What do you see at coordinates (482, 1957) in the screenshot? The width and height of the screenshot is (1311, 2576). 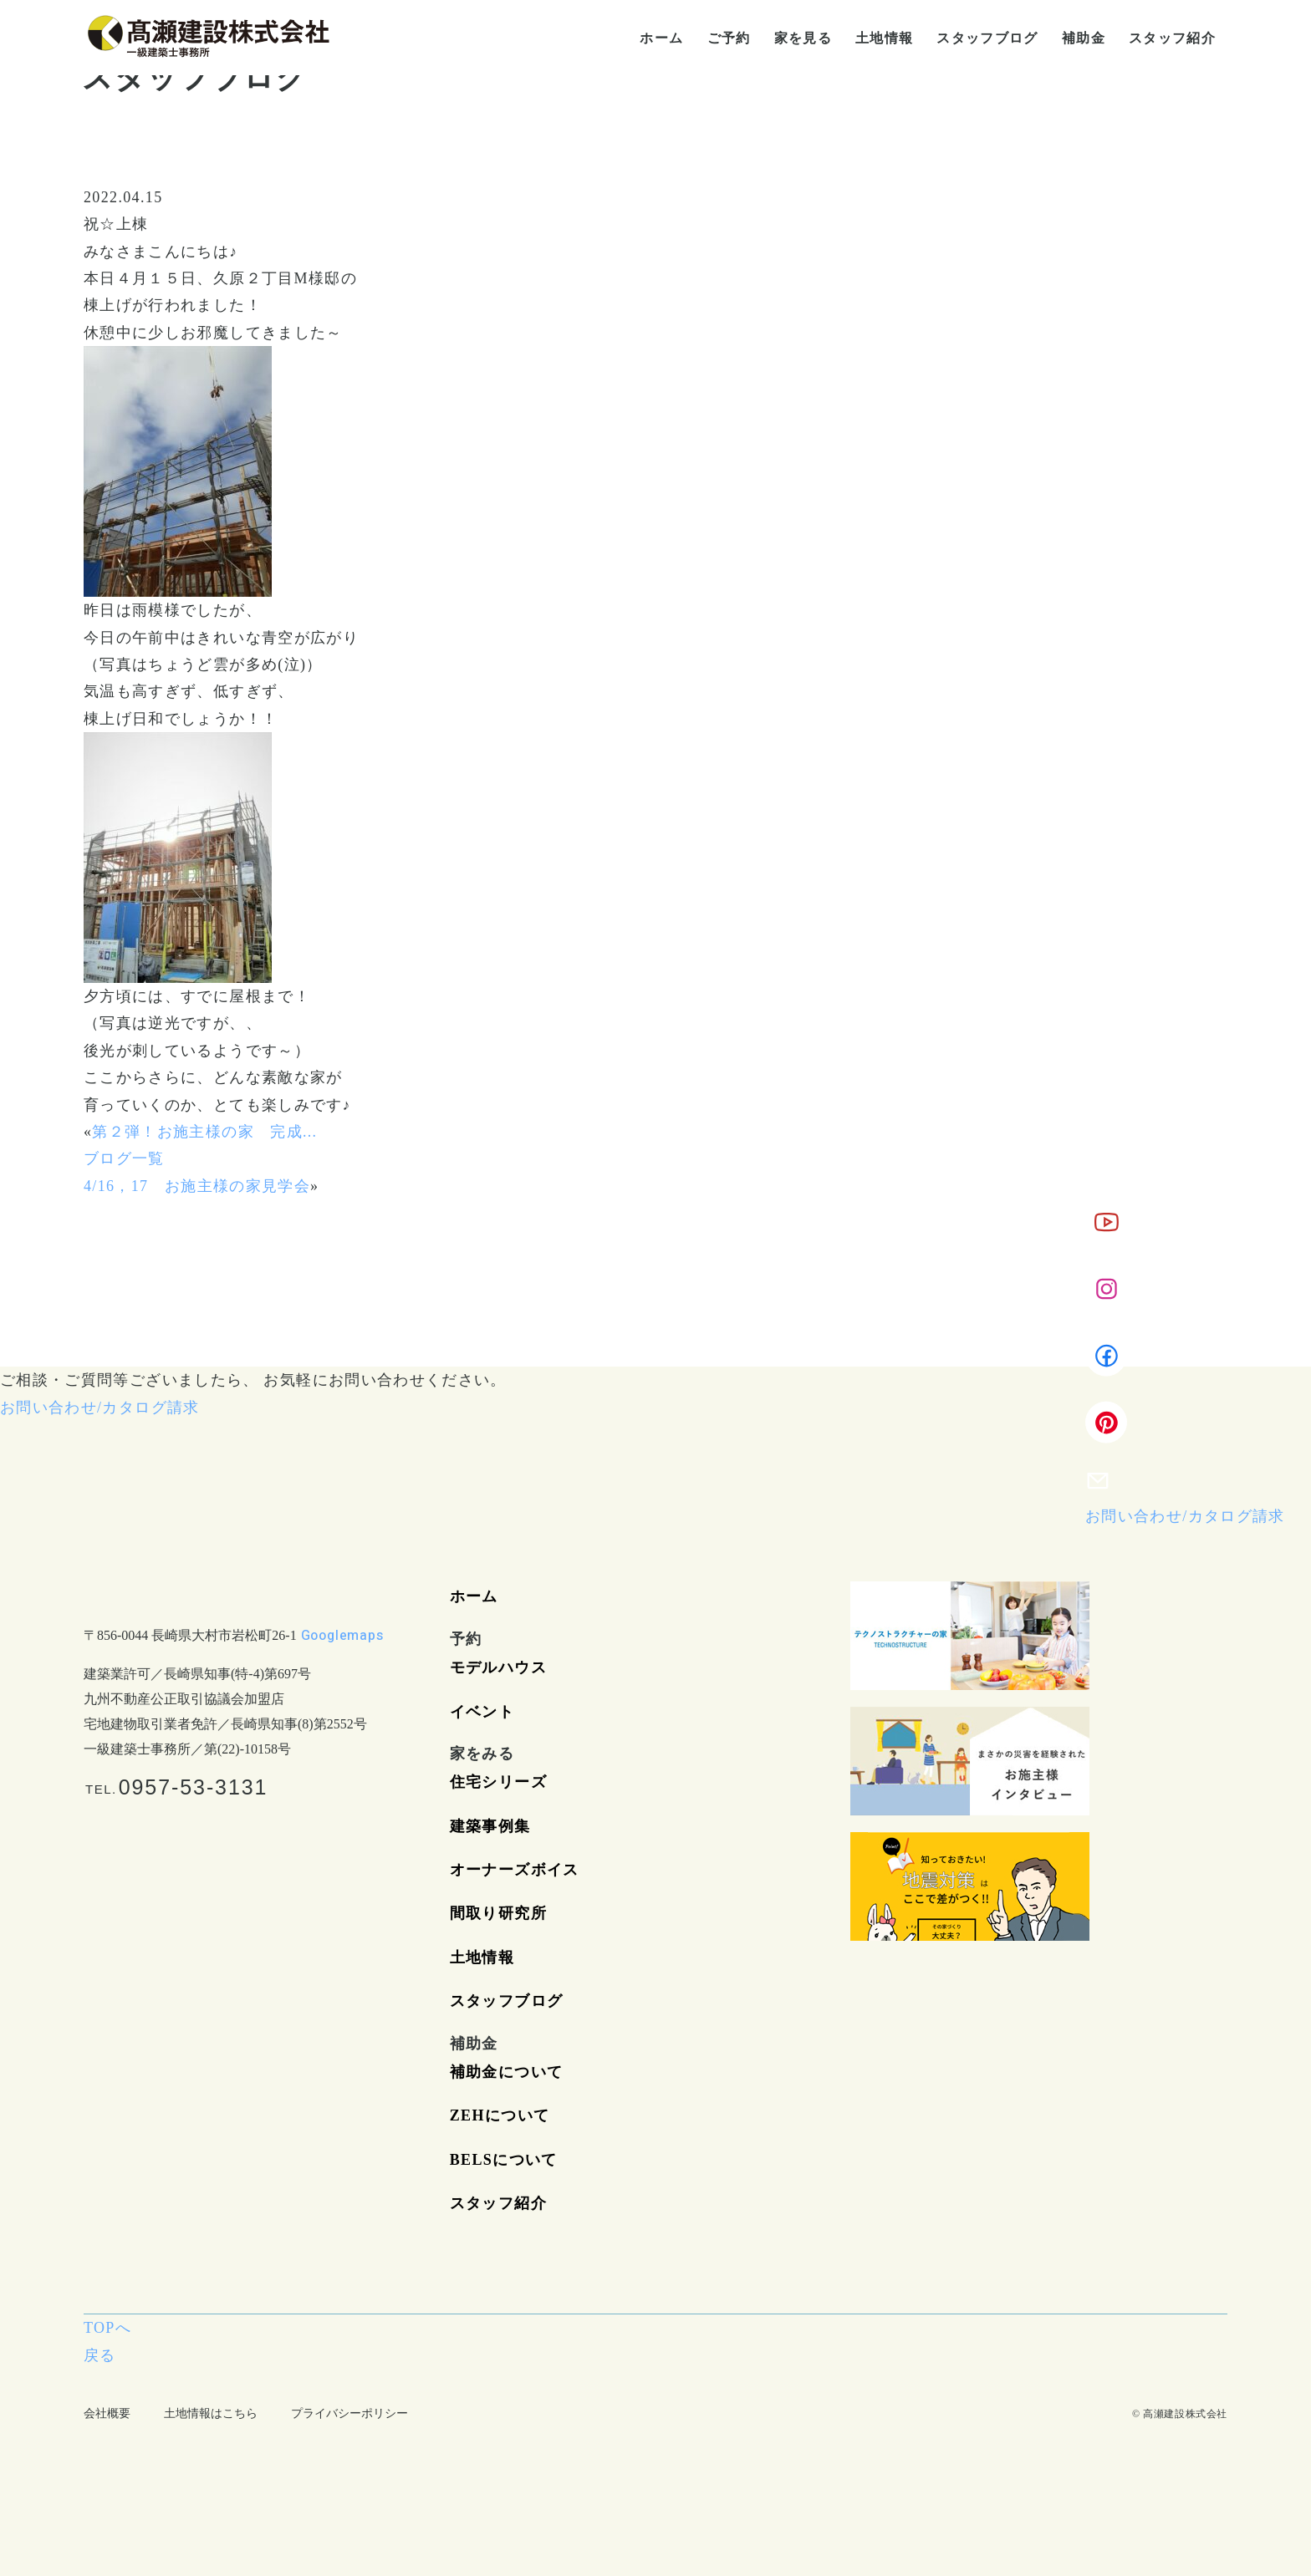 I see `土地情報` at bounding box center [482, 1957].